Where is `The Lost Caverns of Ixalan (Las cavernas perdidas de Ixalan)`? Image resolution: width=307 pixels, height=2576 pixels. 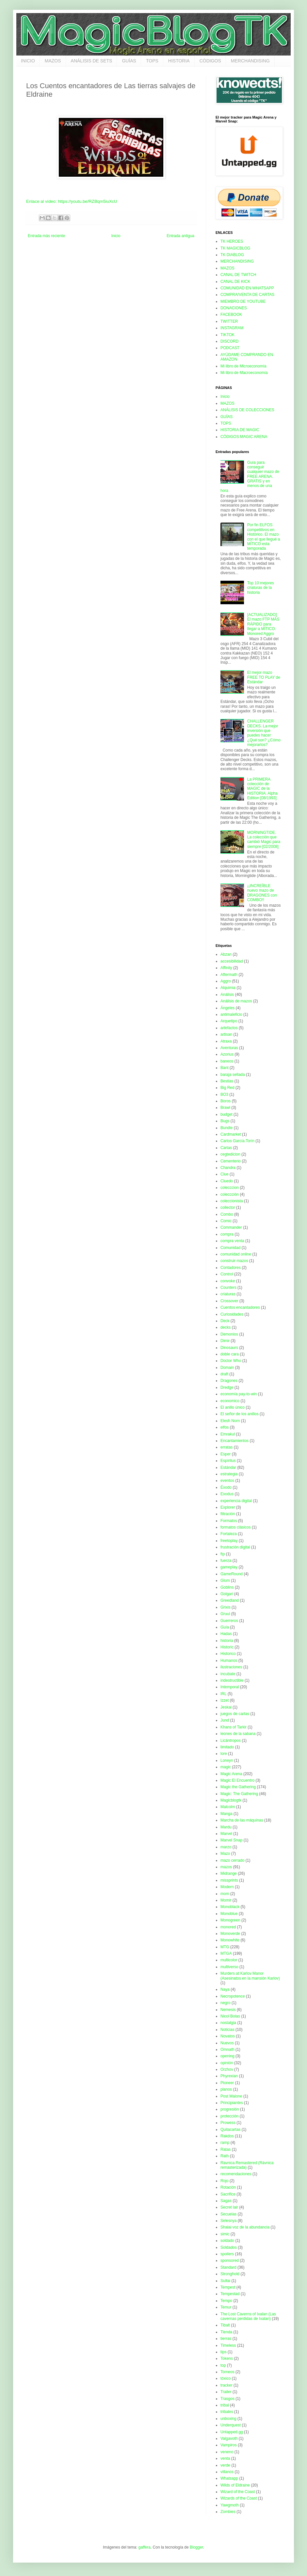
The Lost Caverns of Ixalan (Las cavernas perdidas de Ixalan) is located at coordinates (248, 2316).